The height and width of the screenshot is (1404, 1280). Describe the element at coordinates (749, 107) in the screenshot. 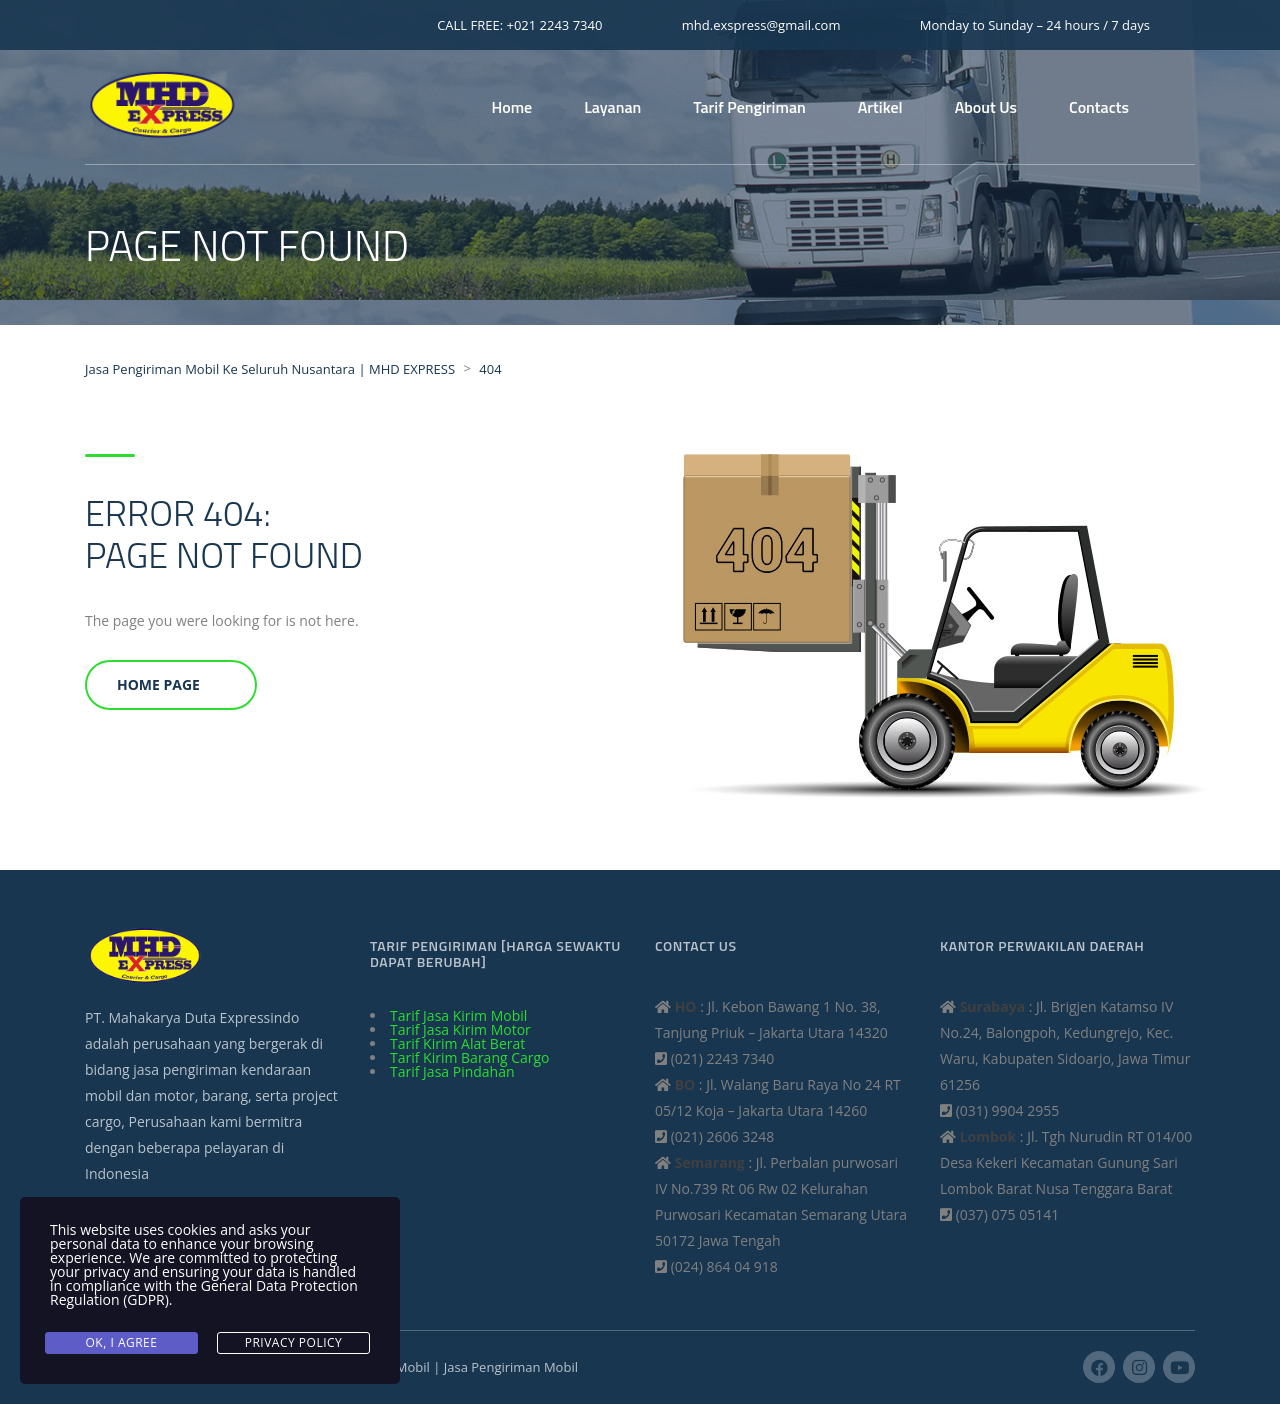

I see `Tarif Pengiriman` at that location.